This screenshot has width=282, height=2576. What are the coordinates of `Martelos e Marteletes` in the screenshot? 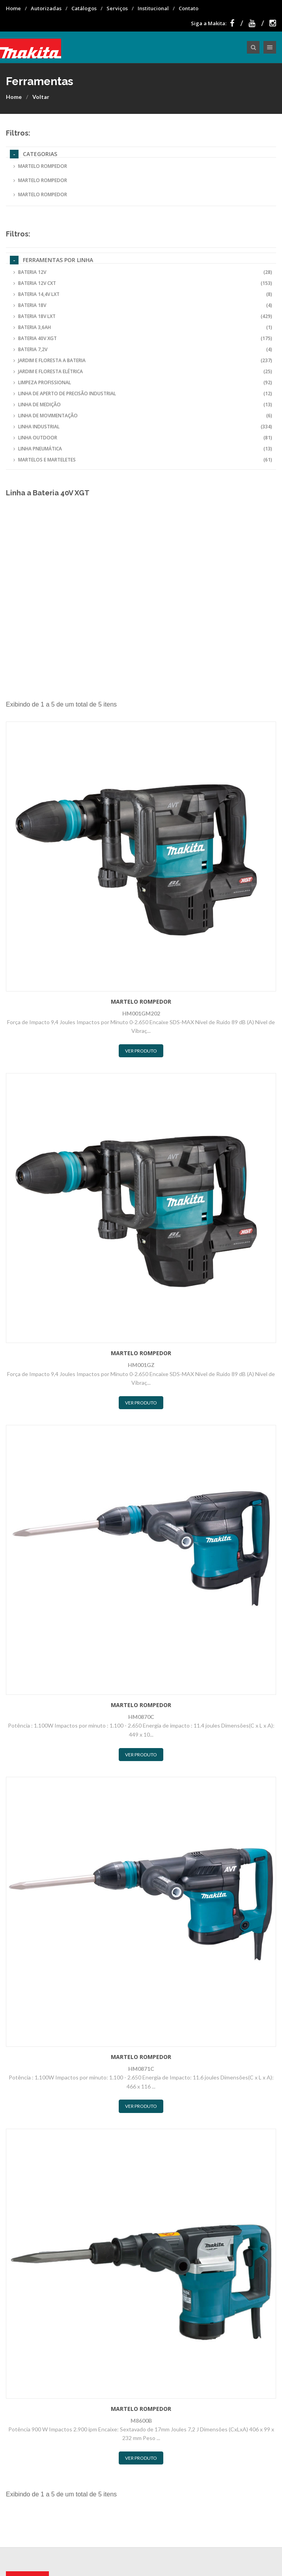 It's located at (142, 460).